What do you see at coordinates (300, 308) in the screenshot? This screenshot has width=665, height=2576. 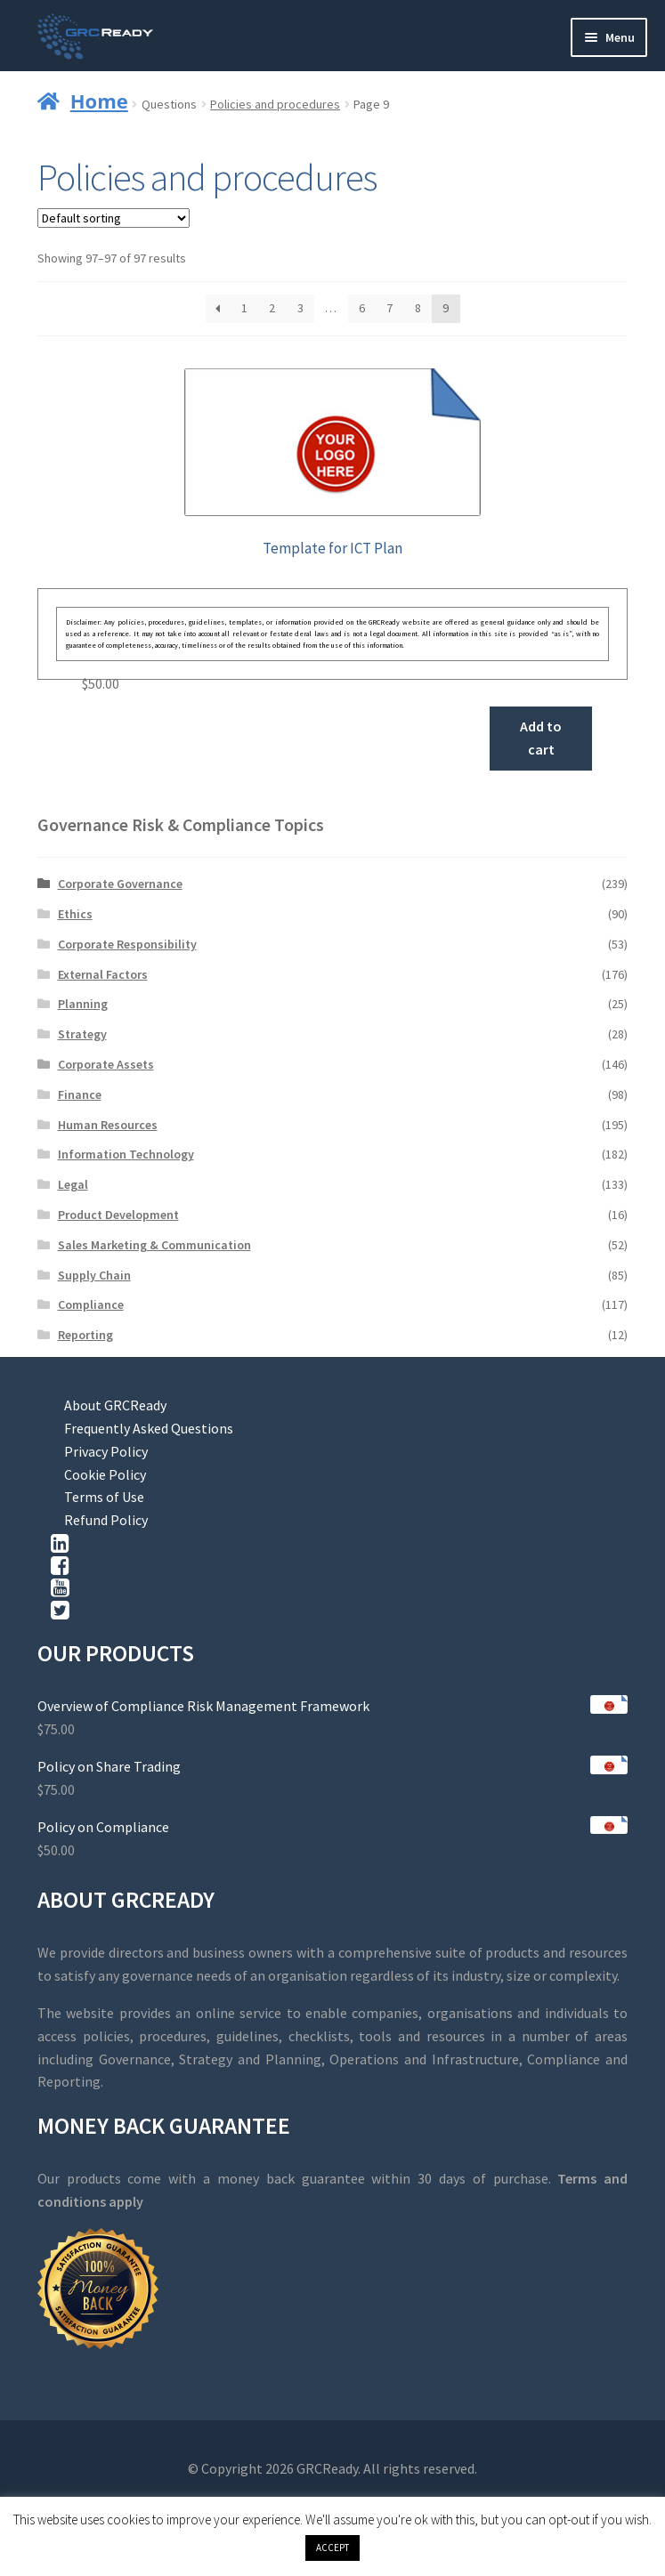 I see `3 [Page 3]` at bounding box center [300, 308].